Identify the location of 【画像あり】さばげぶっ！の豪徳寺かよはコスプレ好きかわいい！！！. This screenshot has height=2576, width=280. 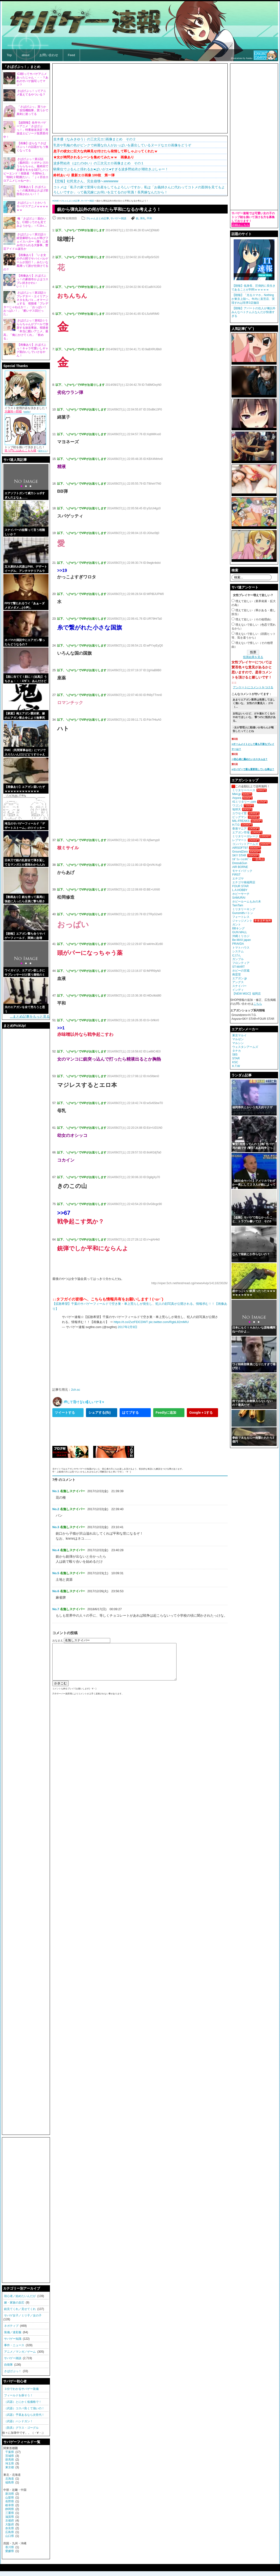
(32, 281).